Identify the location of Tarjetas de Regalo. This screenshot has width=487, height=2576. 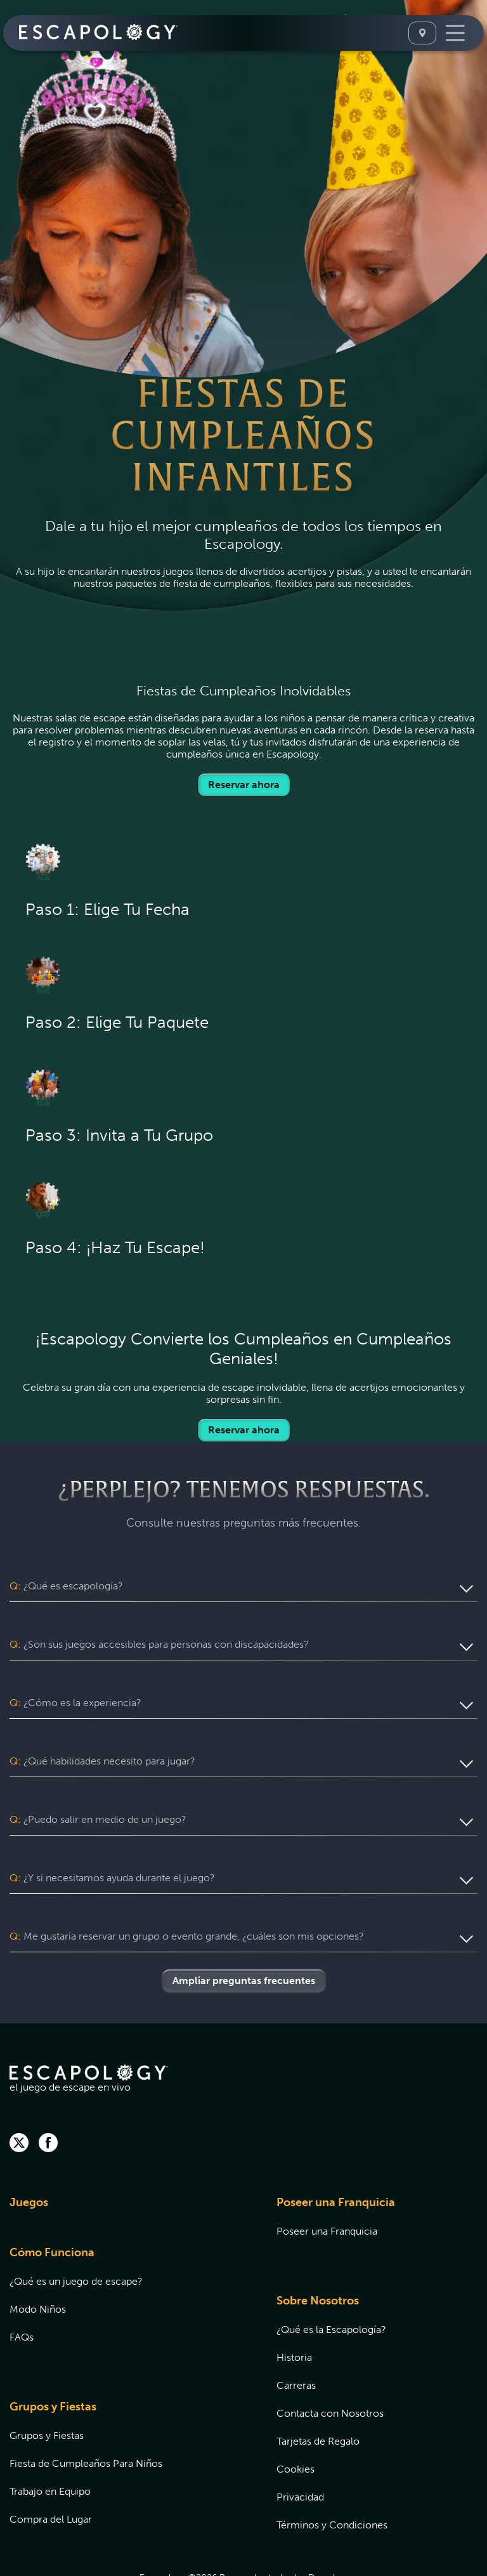
(318, 2393).